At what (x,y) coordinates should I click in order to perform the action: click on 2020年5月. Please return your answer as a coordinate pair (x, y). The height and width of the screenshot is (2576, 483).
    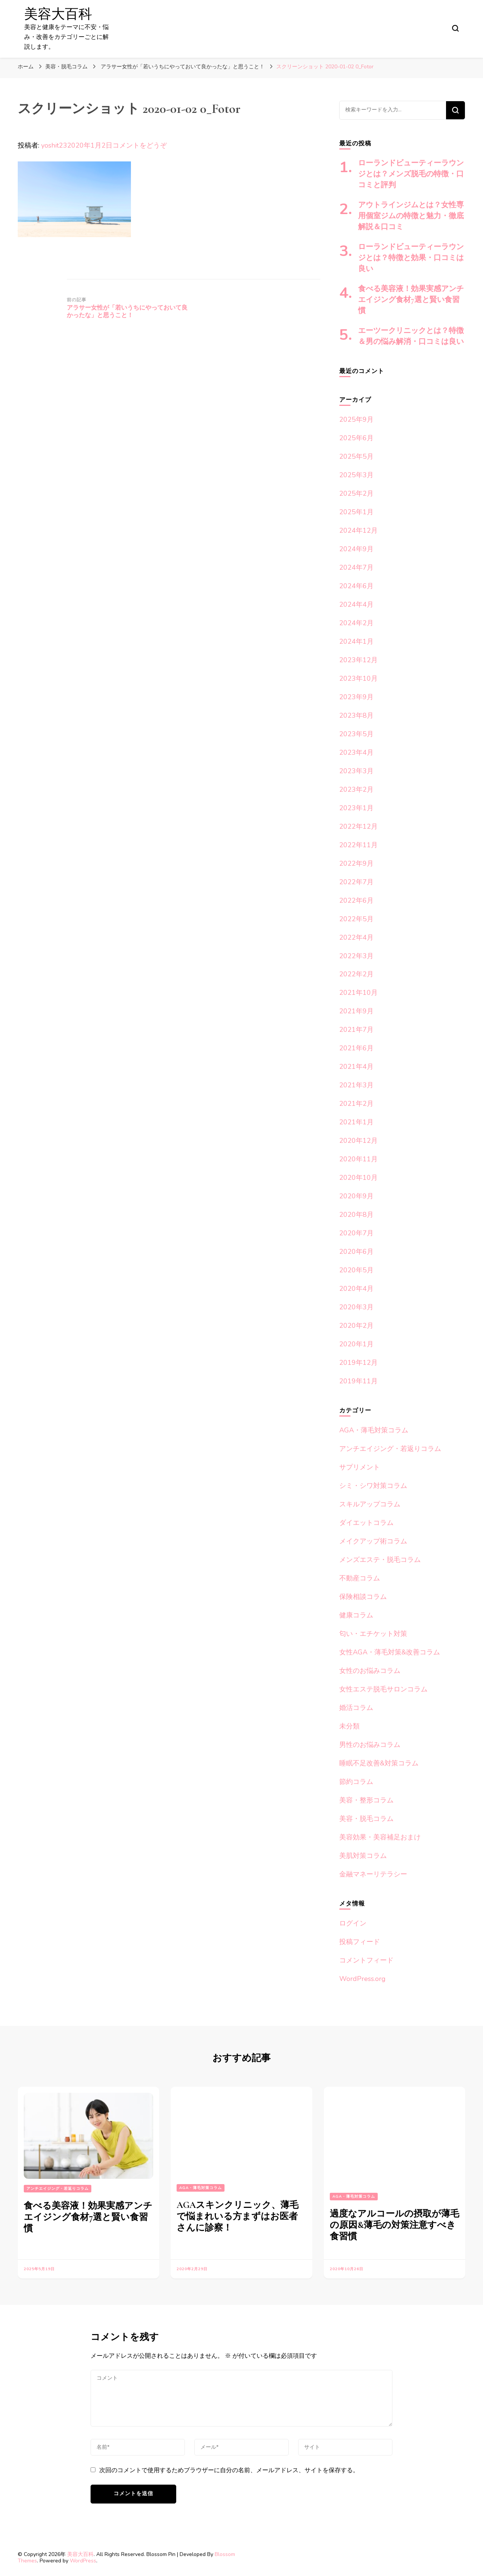
    Looking at the image, I should click on (356, 1270).